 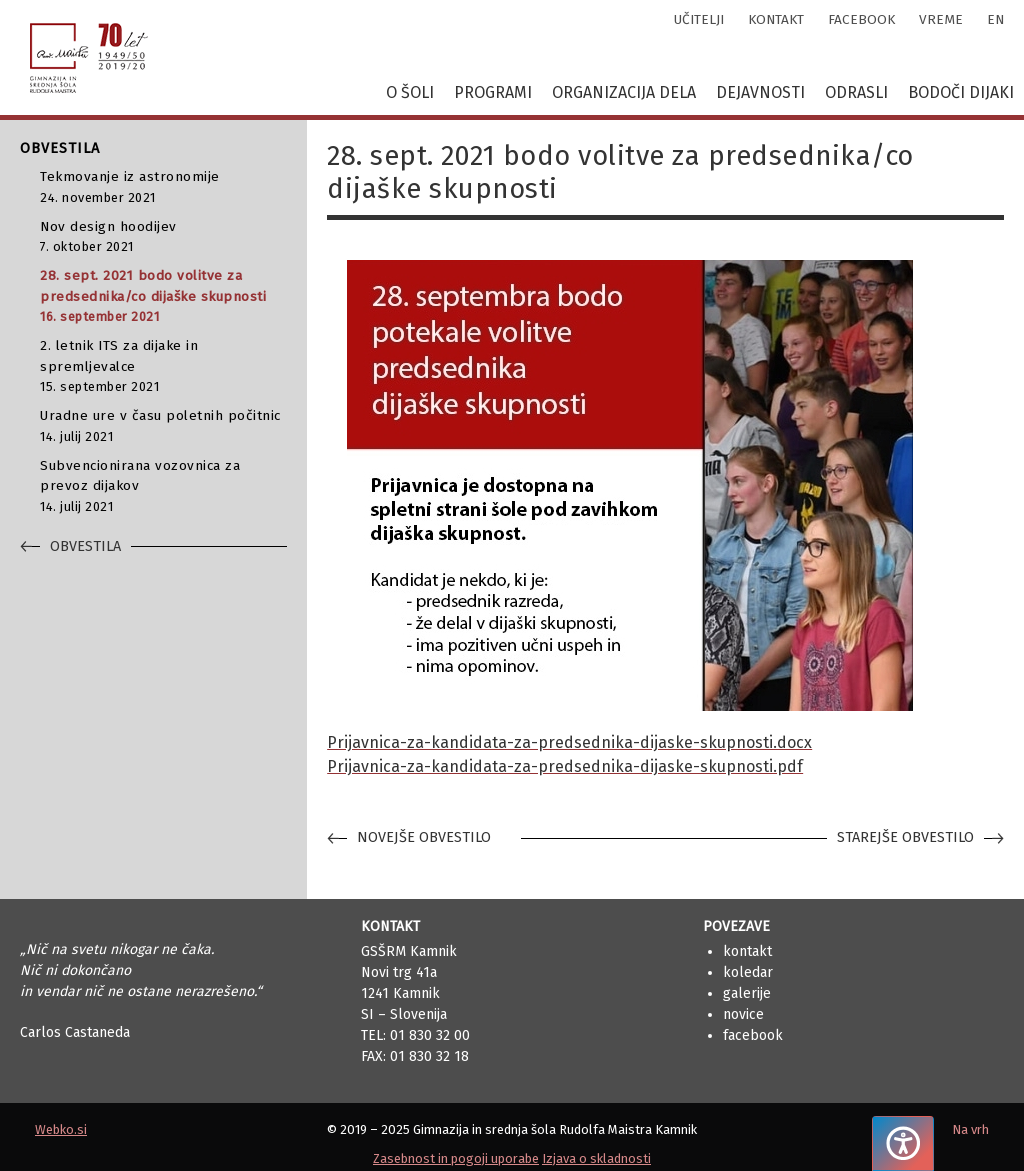 What do you see at coordinates (753, 1035) in the screenshot?
I see `Facebook` at bounding box center [753, 1035].